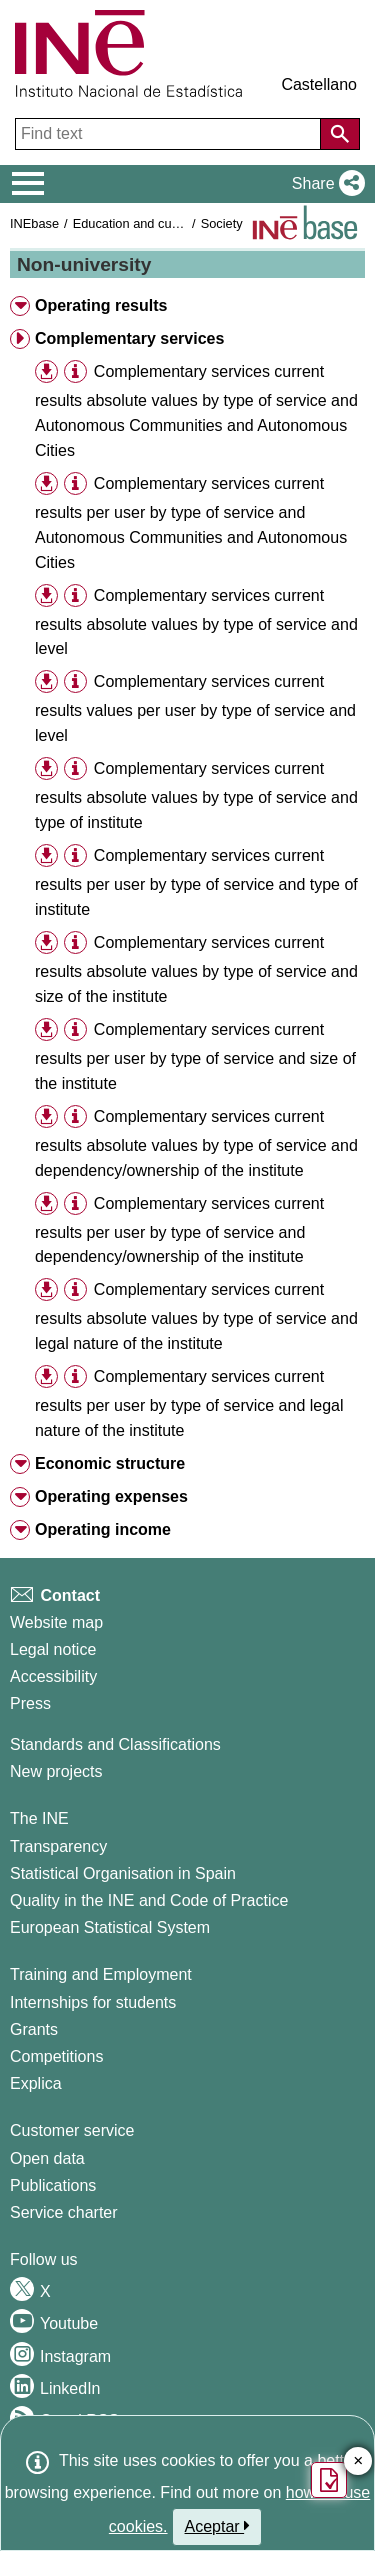 Image resolution: width=375 pixels, height=2551 pixels. I want to click on Customer service, so click(72, 2130).